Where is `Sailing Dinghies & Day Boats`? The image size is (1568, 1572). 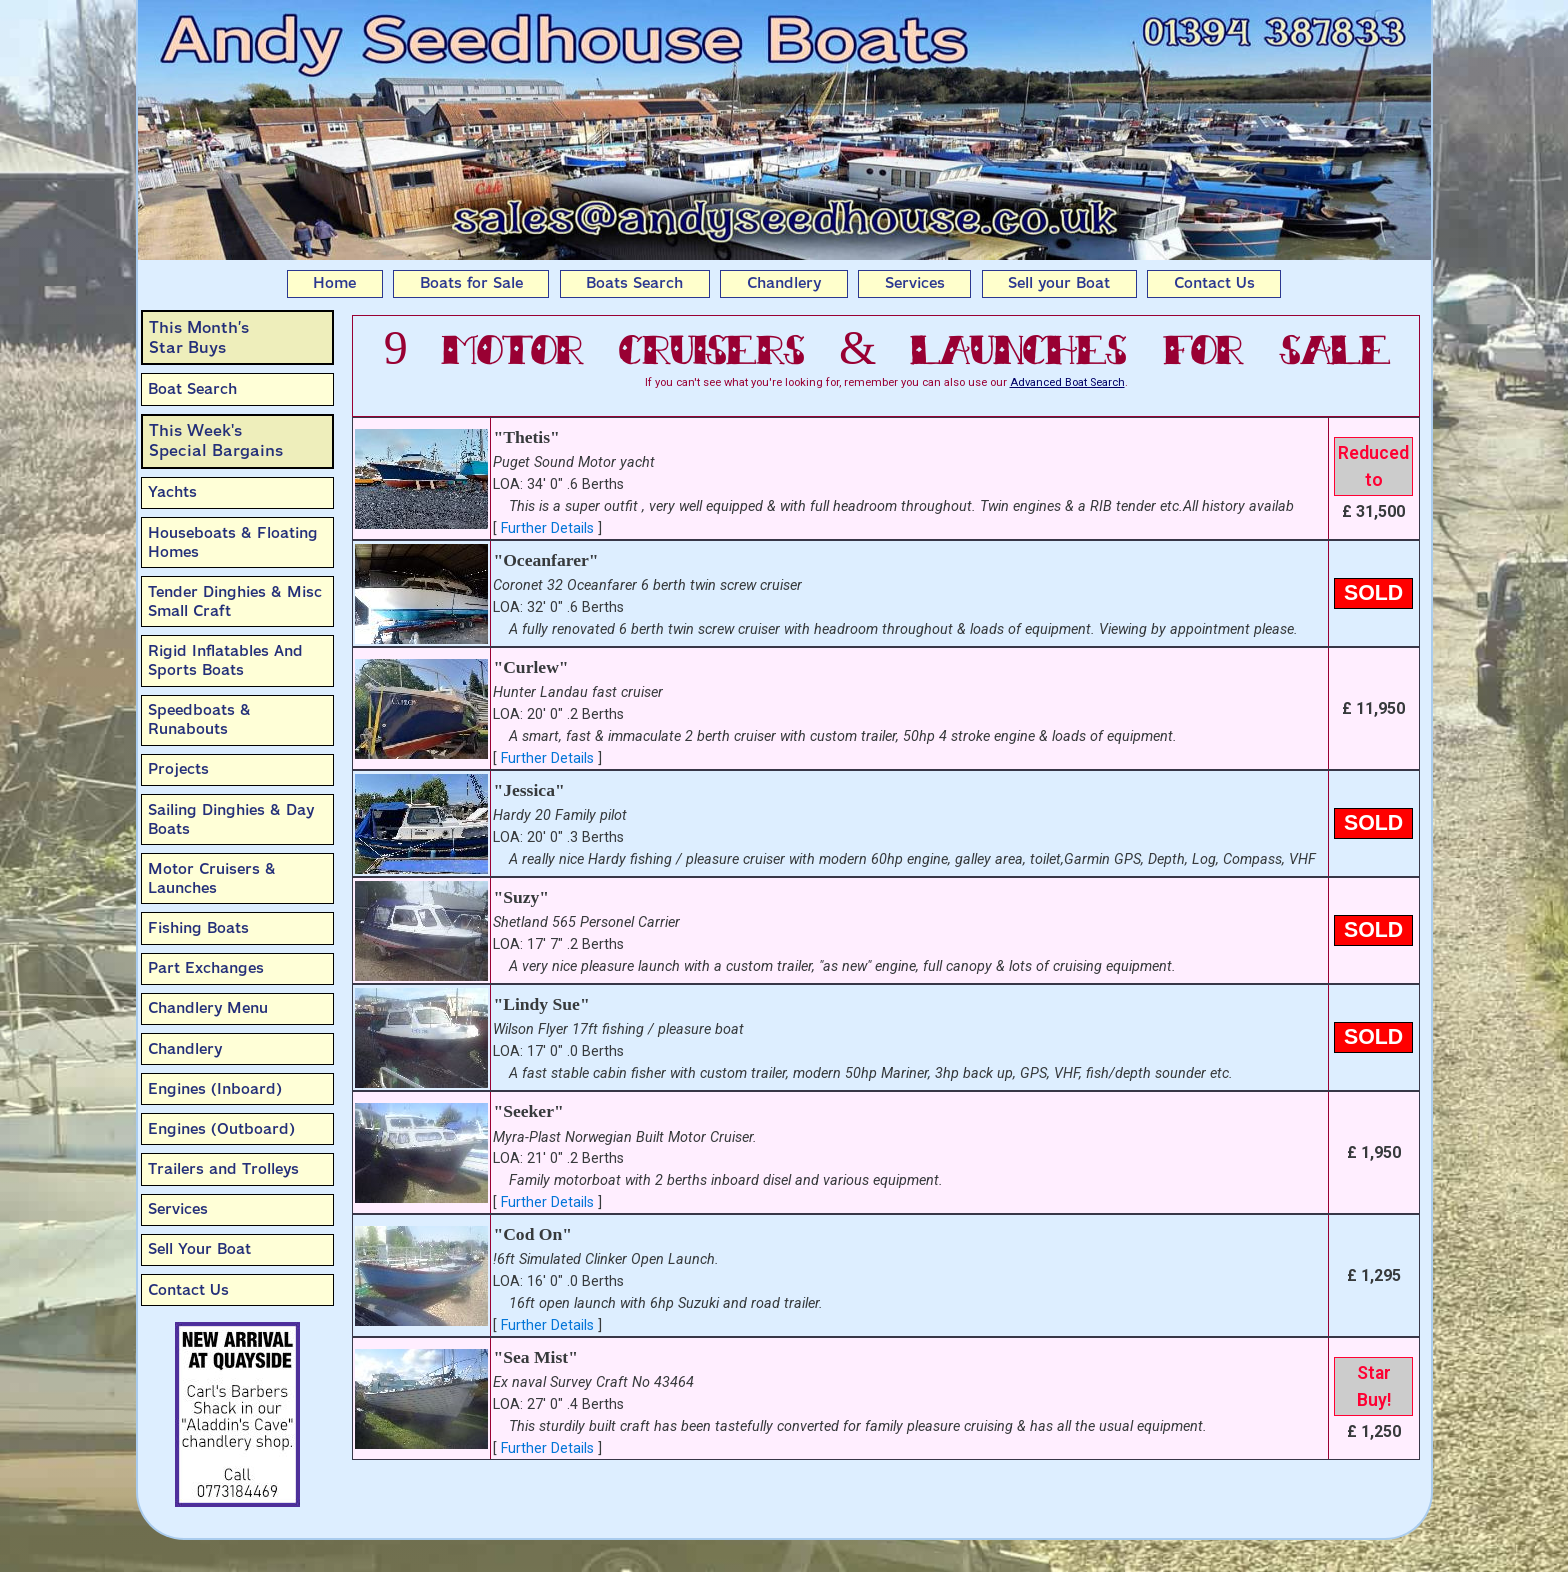 Sailing Dinghies & Day Boats is located at coordinates (231, 819).